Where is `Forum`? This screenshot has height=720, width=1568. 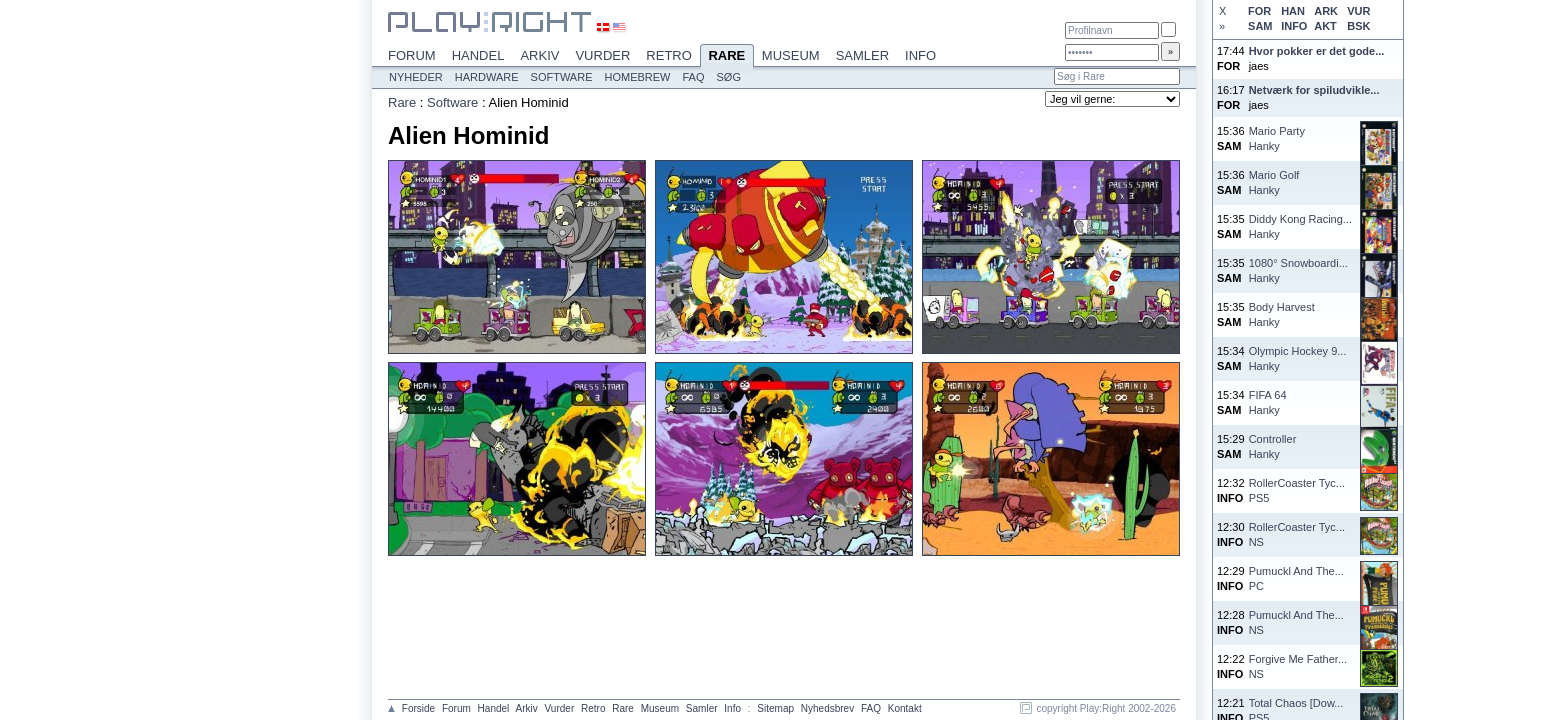
Forum is located at coordinates (412, 55).